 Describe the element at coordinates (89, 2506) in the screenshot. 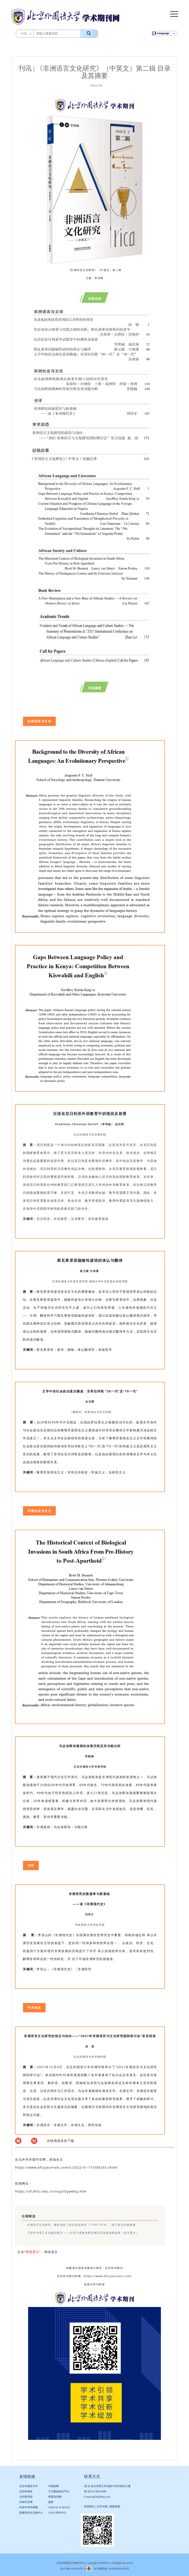

I see `联系我们` at that location.